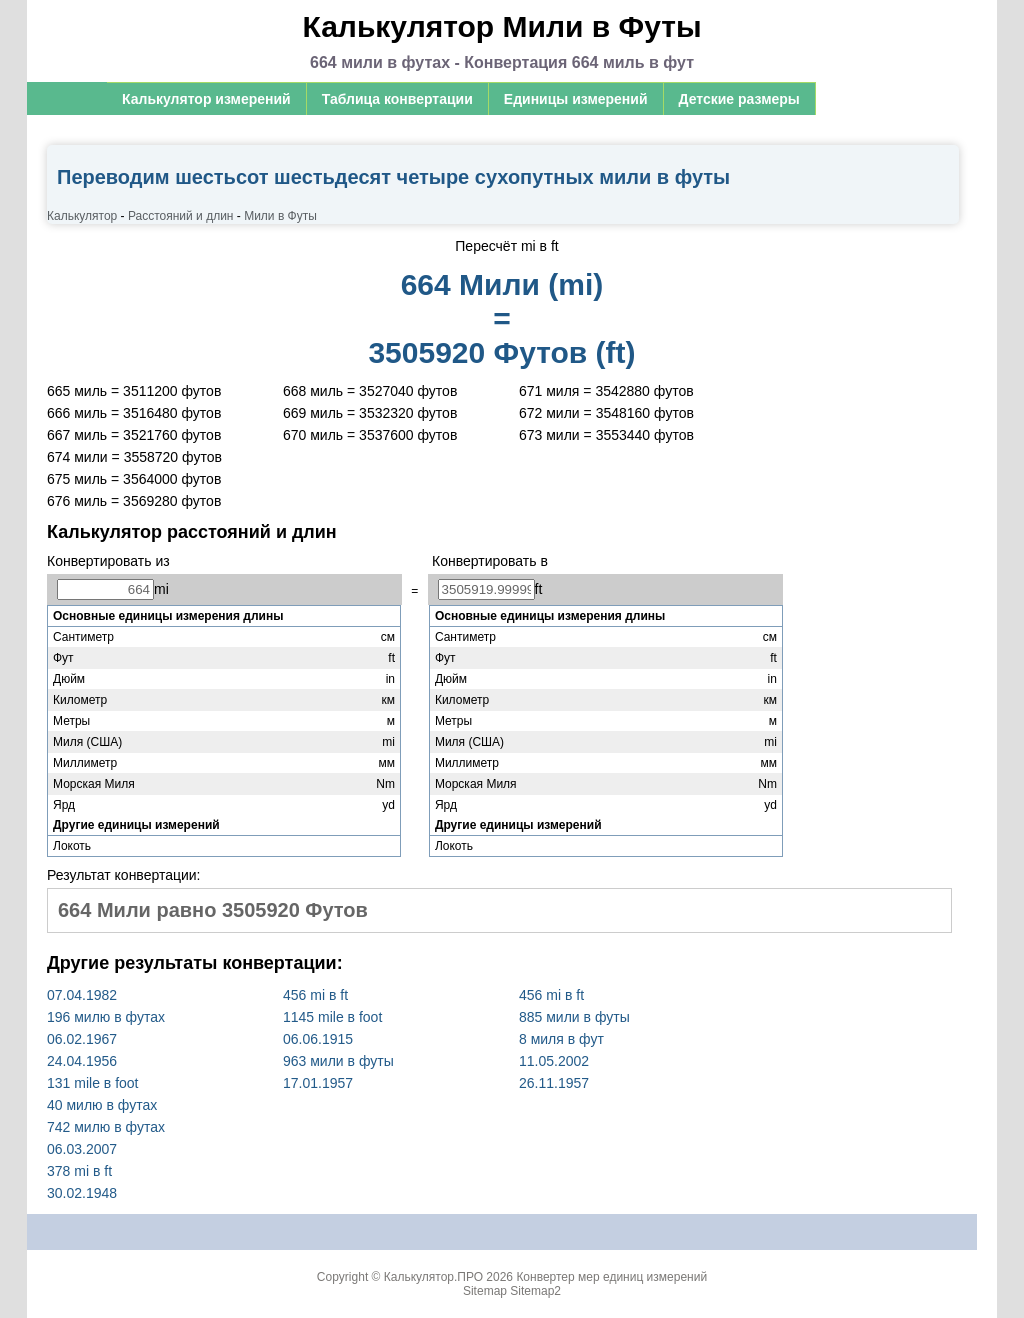 Image resolution: width=1024 pixels, height=1318 pixels. What do you see at coordinates (554, 1083) in the screenshot?
I see `26.11.1957` at bounding box center [554, 1083].